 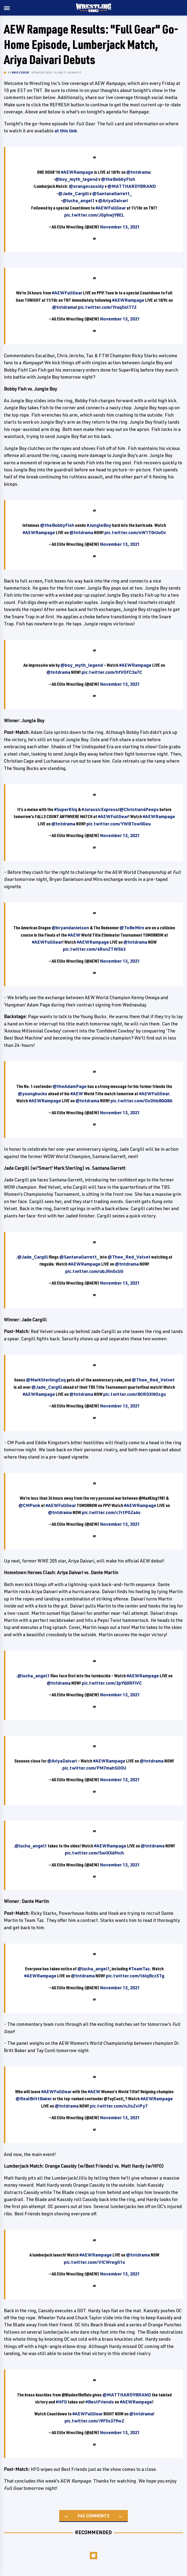 What do you see at coordinates (94, 1768) in the screenshot?
I see `pic.twitter.com/PM7mahSOOU` at bounding box center [94, 1768].